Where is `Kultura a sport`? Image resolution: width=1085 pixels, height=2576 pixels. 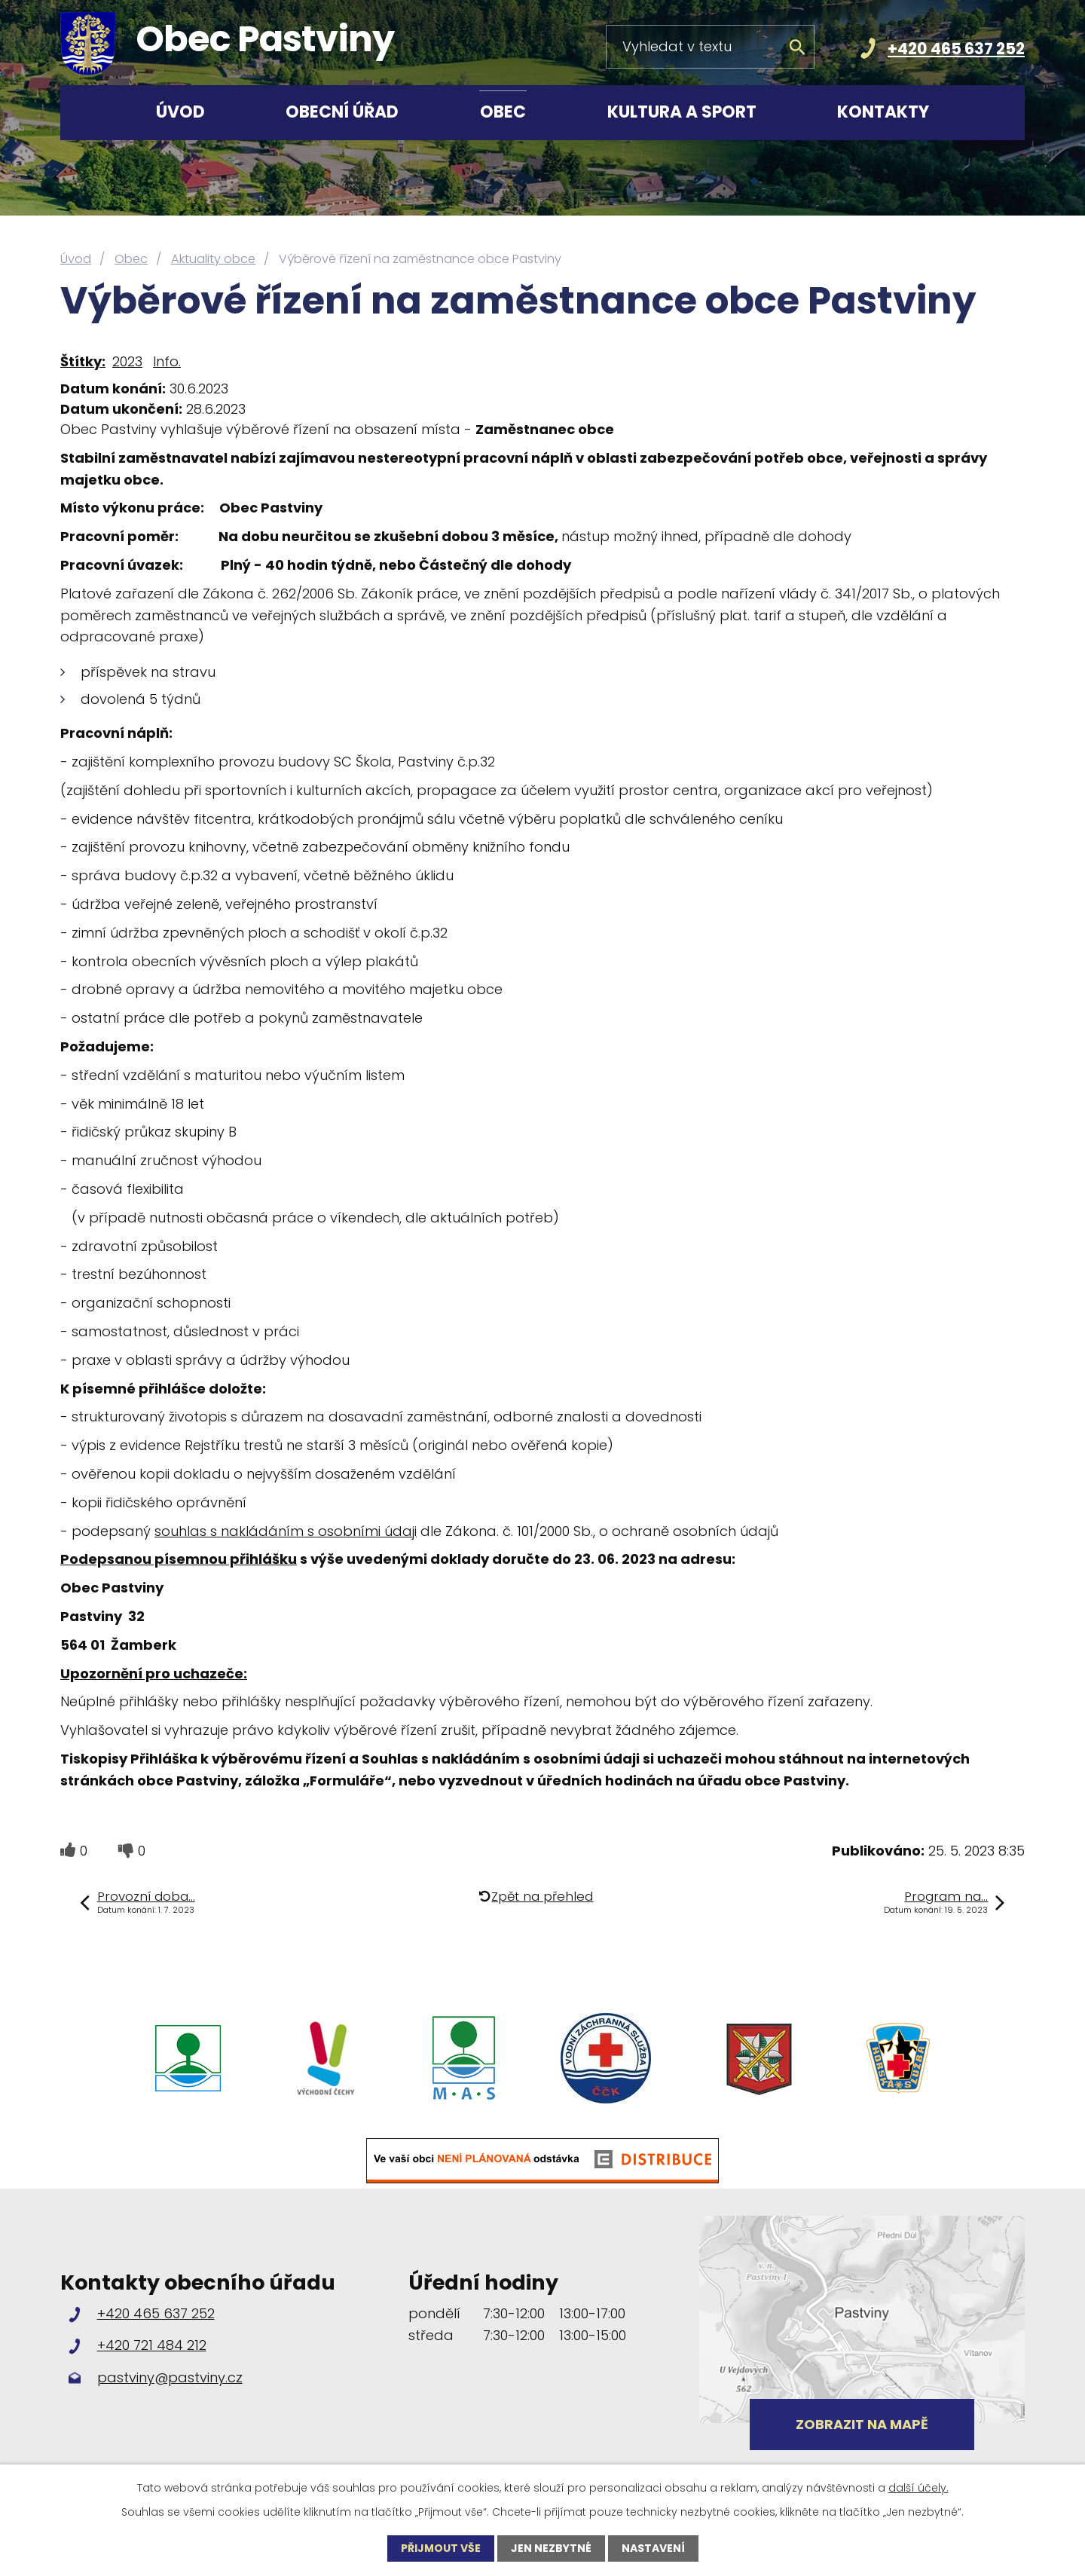 Kultura a sport is located at coordinates (681, 112).